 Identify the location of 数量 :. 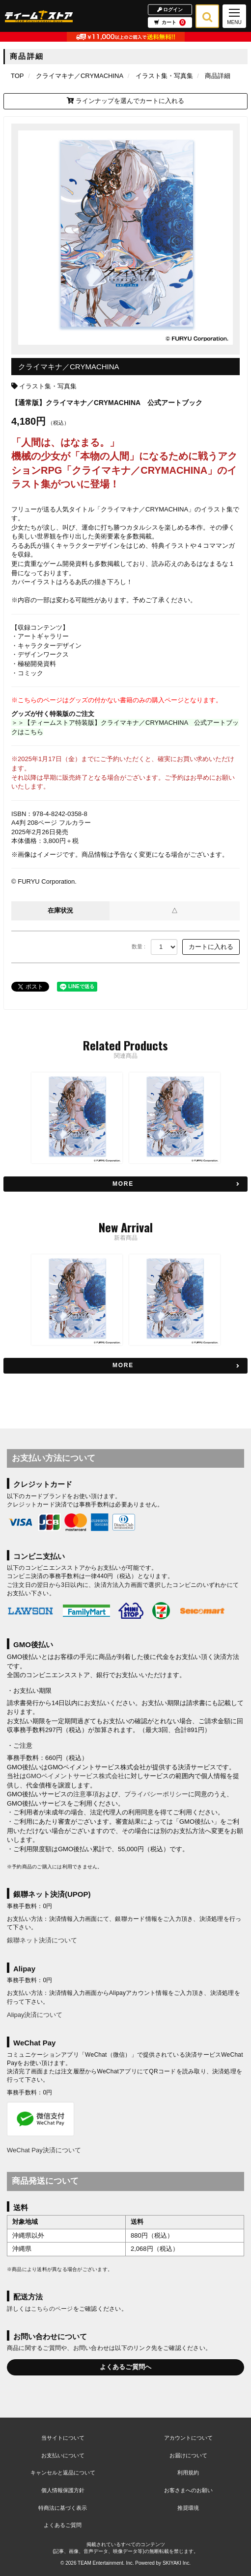
(138, 946).